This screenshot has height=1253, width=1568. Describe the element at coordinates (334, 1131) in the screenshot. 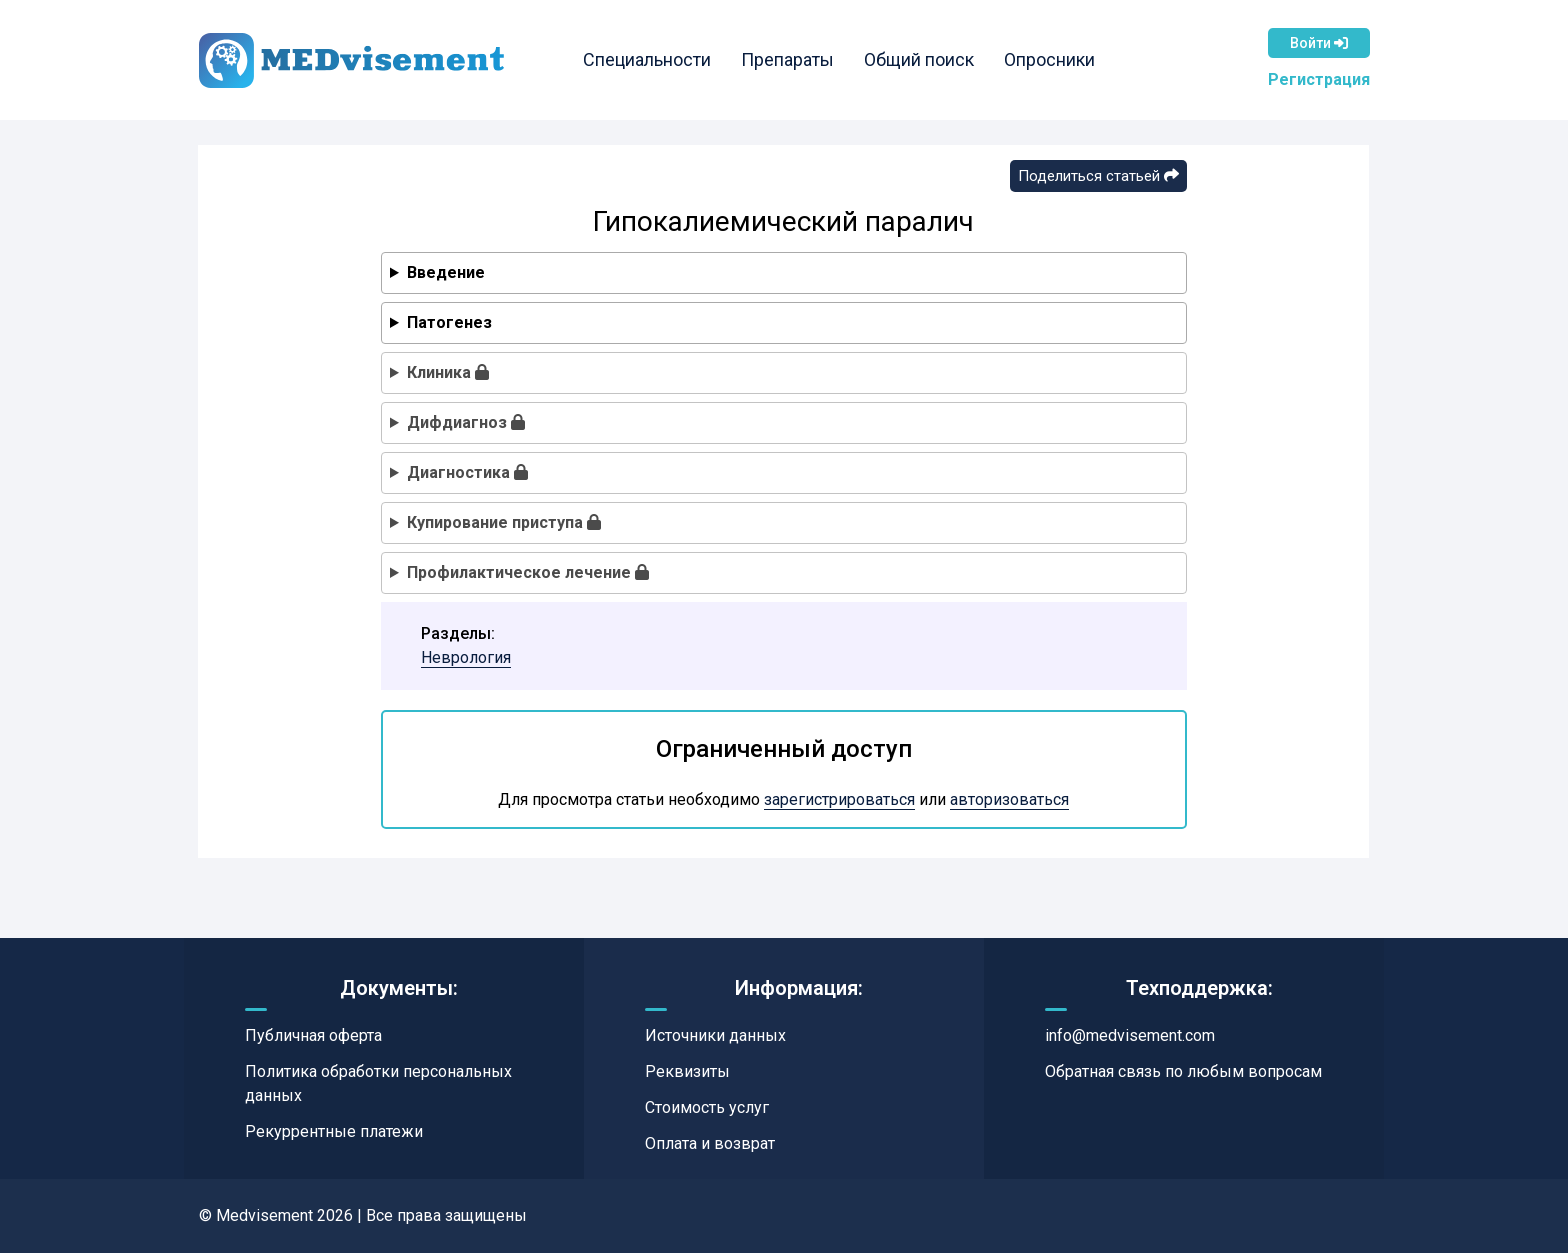

I see `Рекуррентные платежи` at that location.